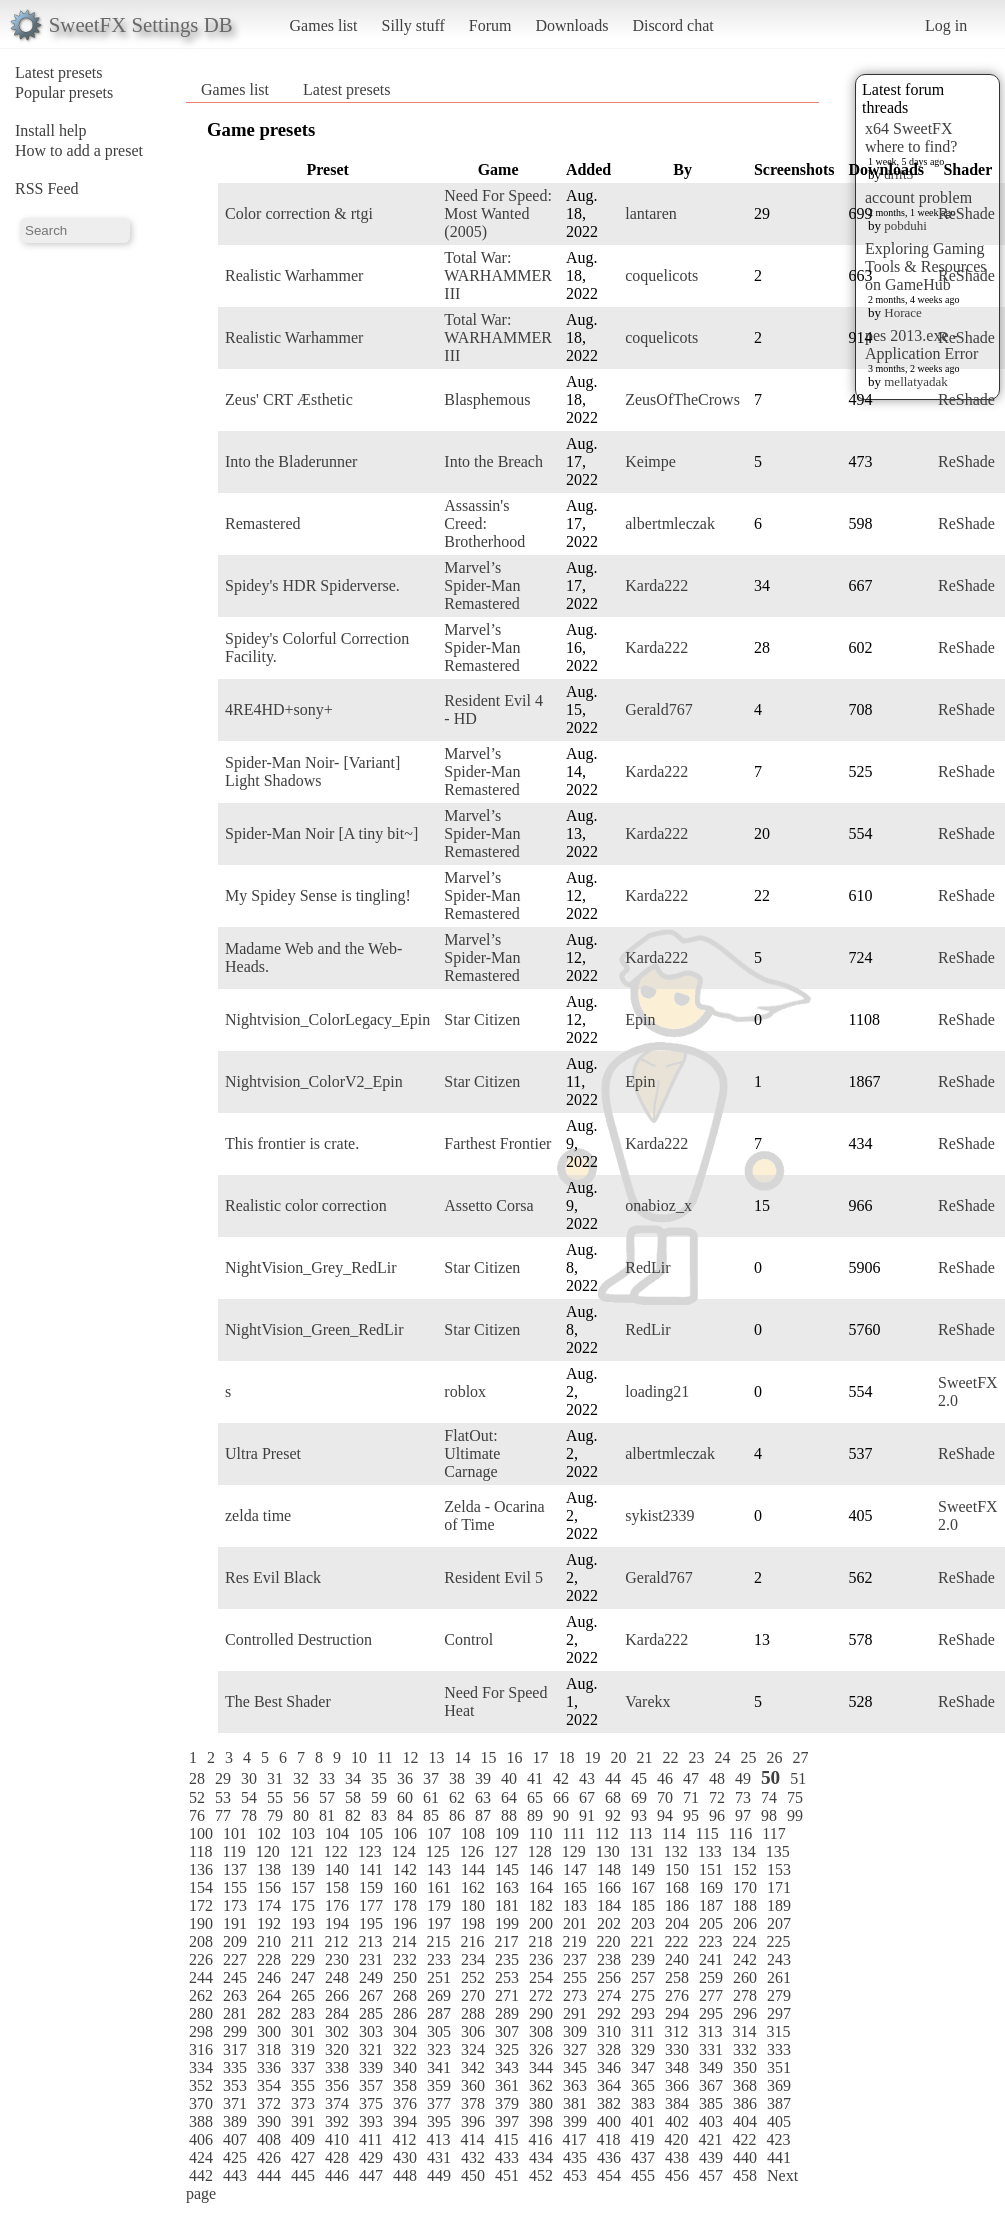  What do you see at coordinates (673, 1833) in the screenshot?
I see `114` at bounding box center [673, 1833].